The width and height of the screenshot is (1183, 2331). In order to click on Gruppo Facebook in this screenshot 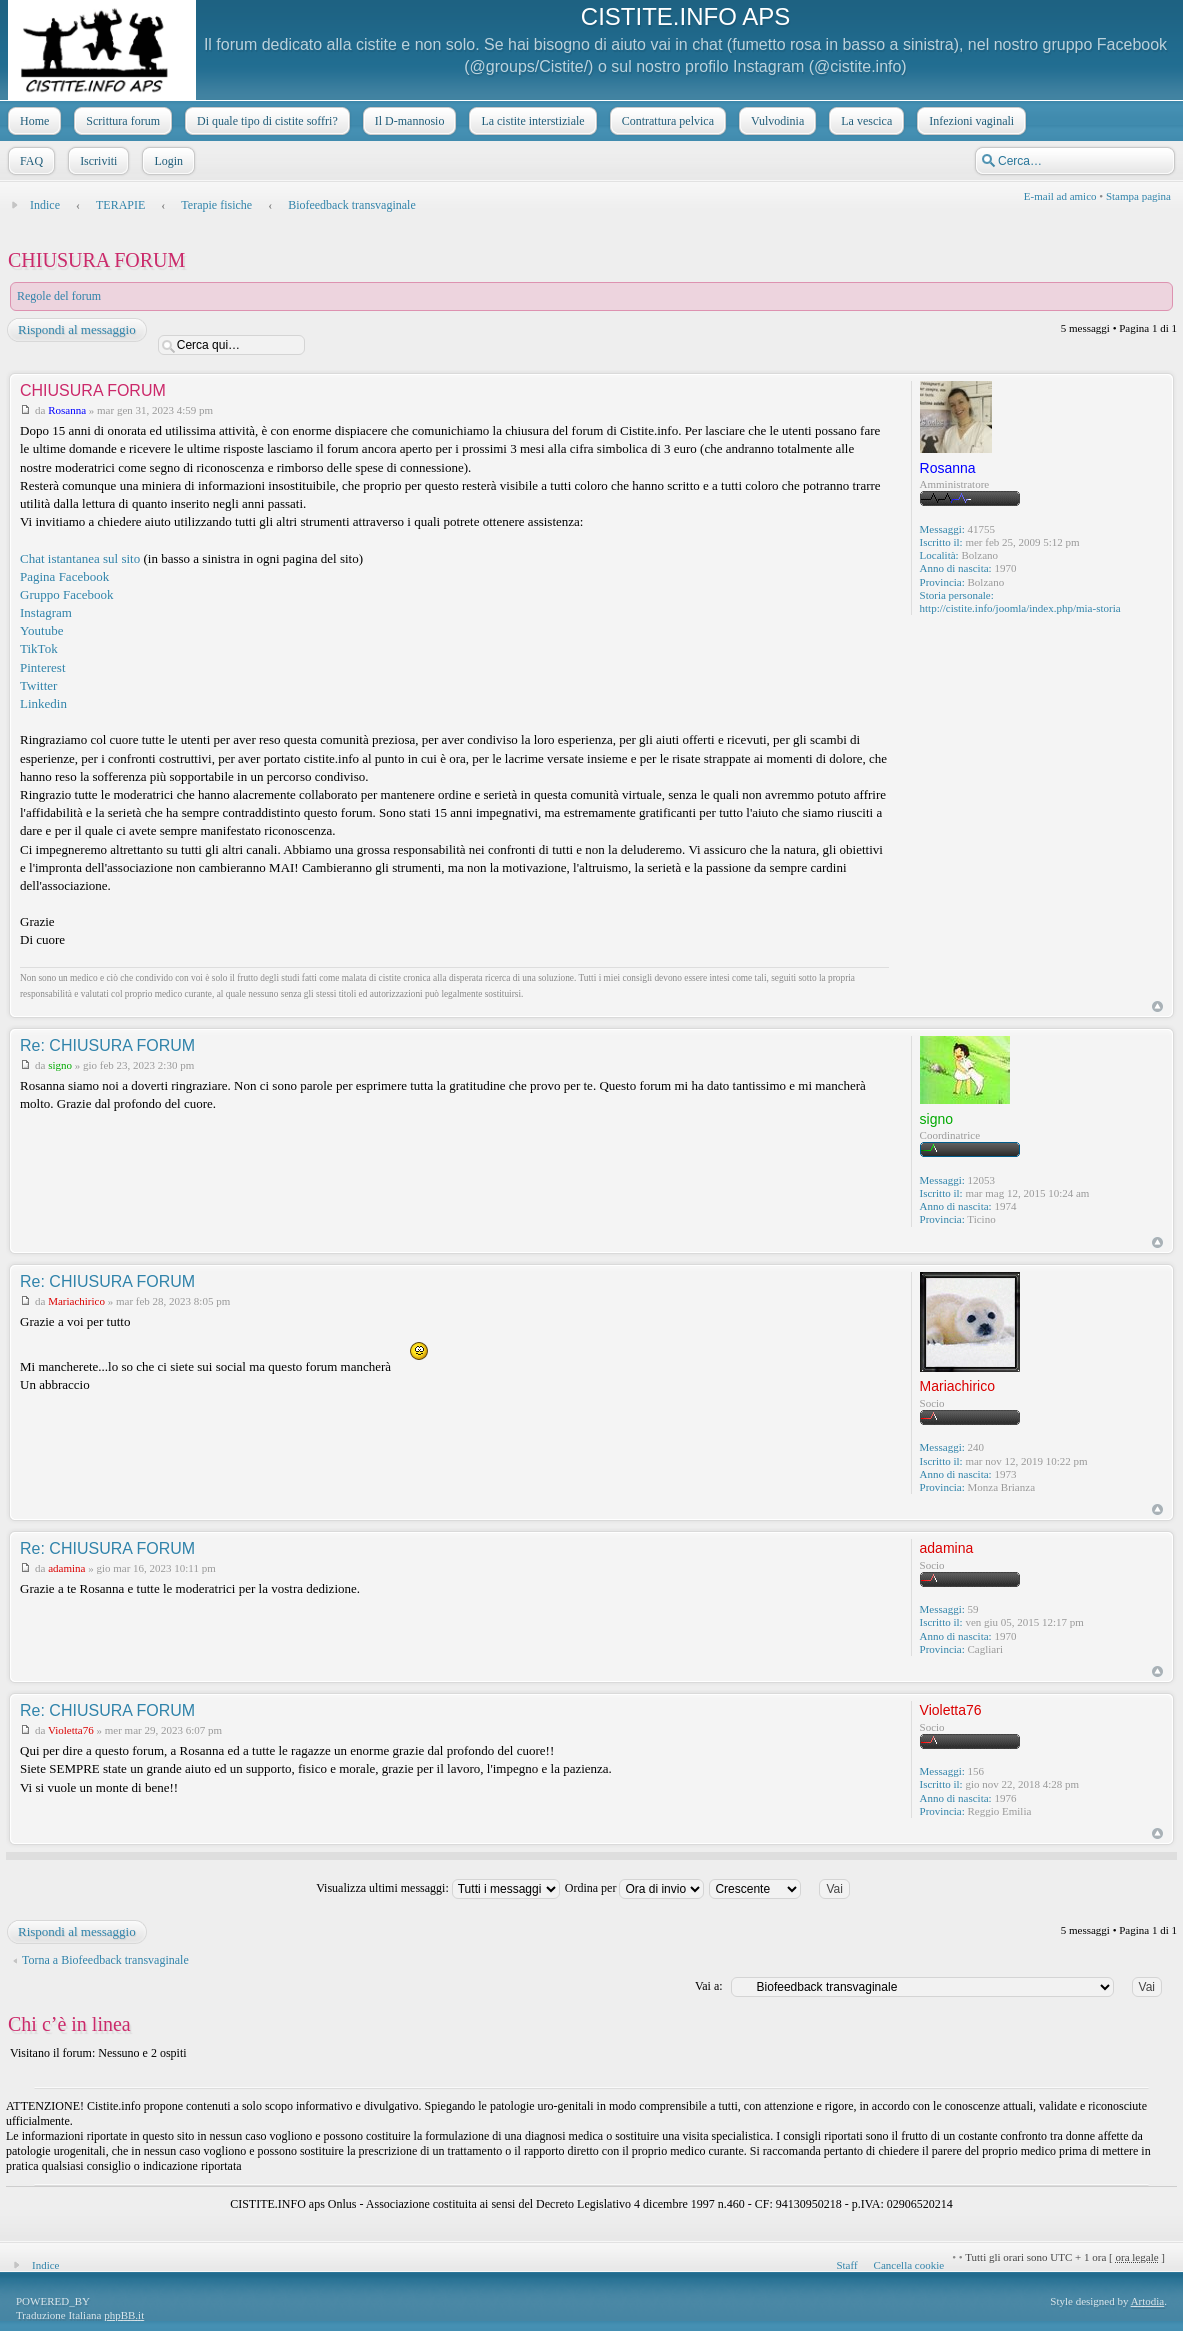, I will do `click(67, 594)`.